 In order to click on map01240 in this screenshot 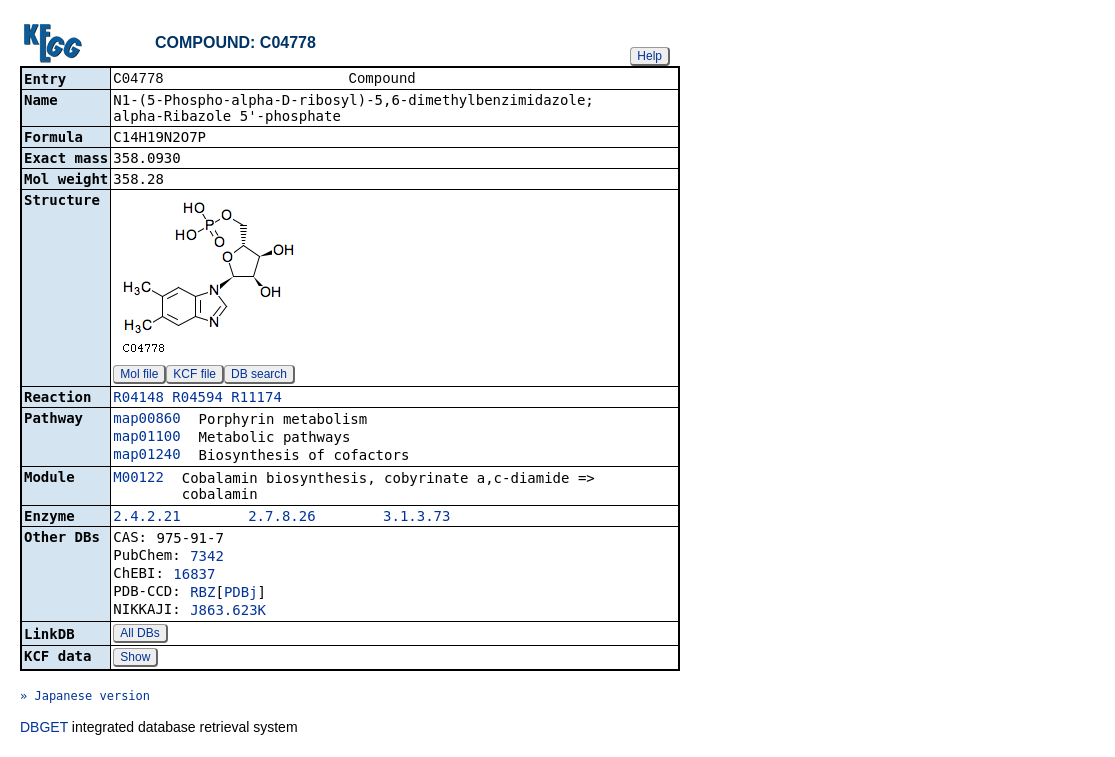, I will do `click(146, 456)`.